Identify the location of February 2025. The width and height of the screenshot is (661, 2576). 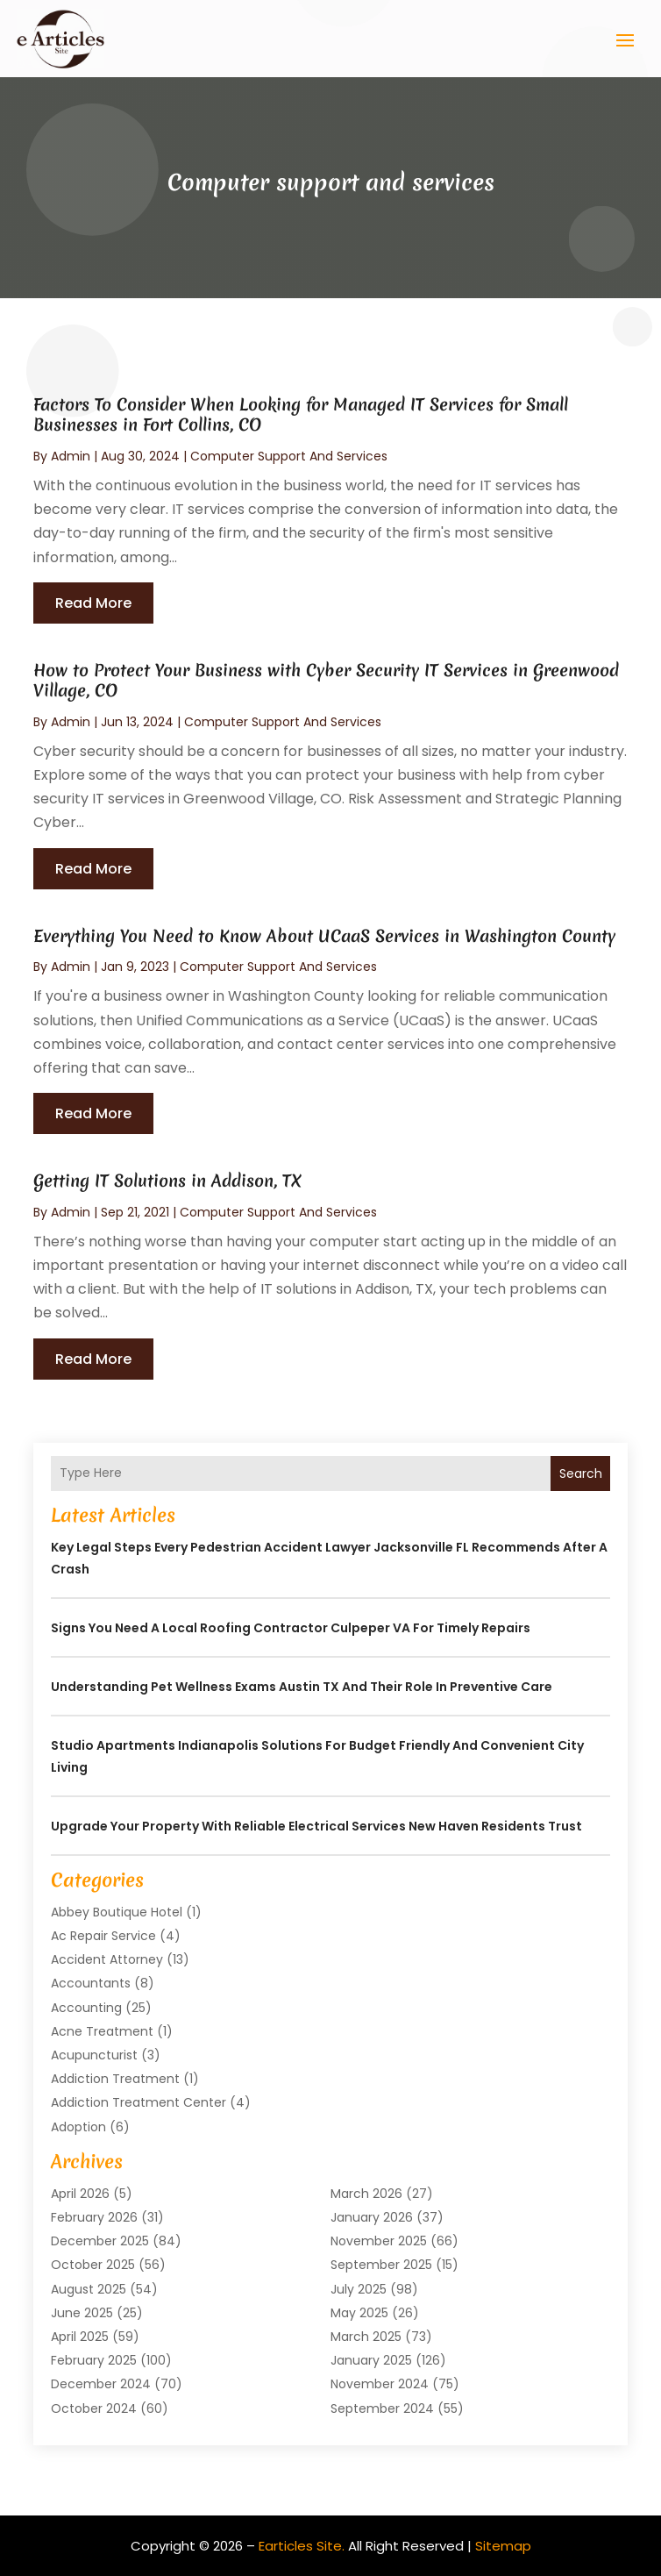
(94, 2360).